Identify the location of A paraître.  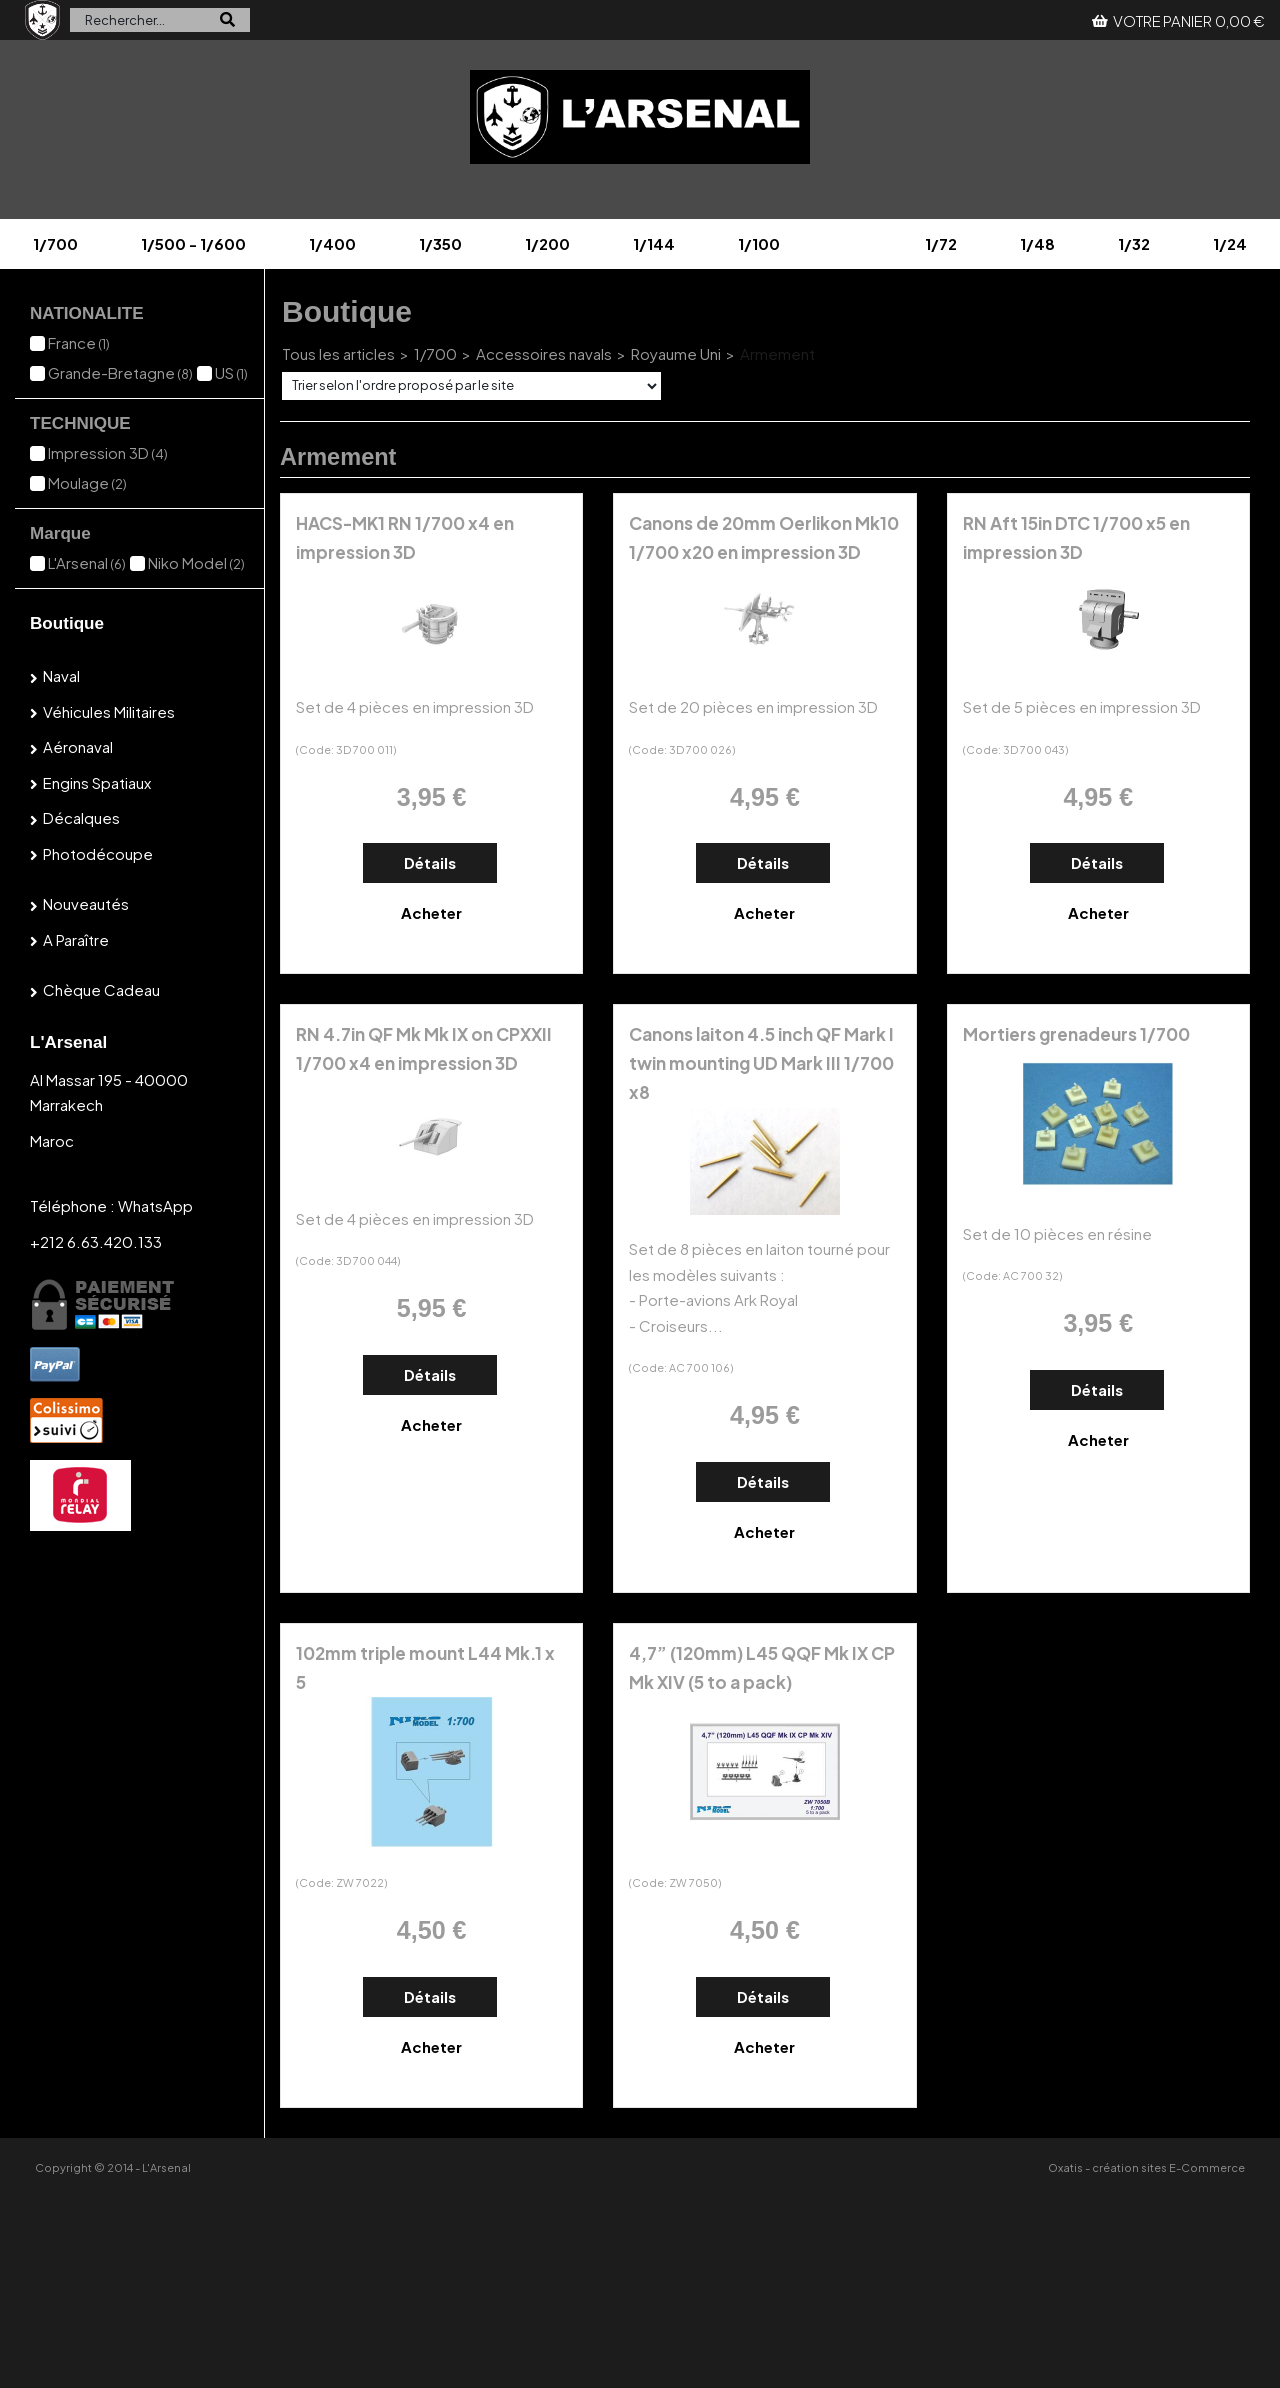
(76, 939).